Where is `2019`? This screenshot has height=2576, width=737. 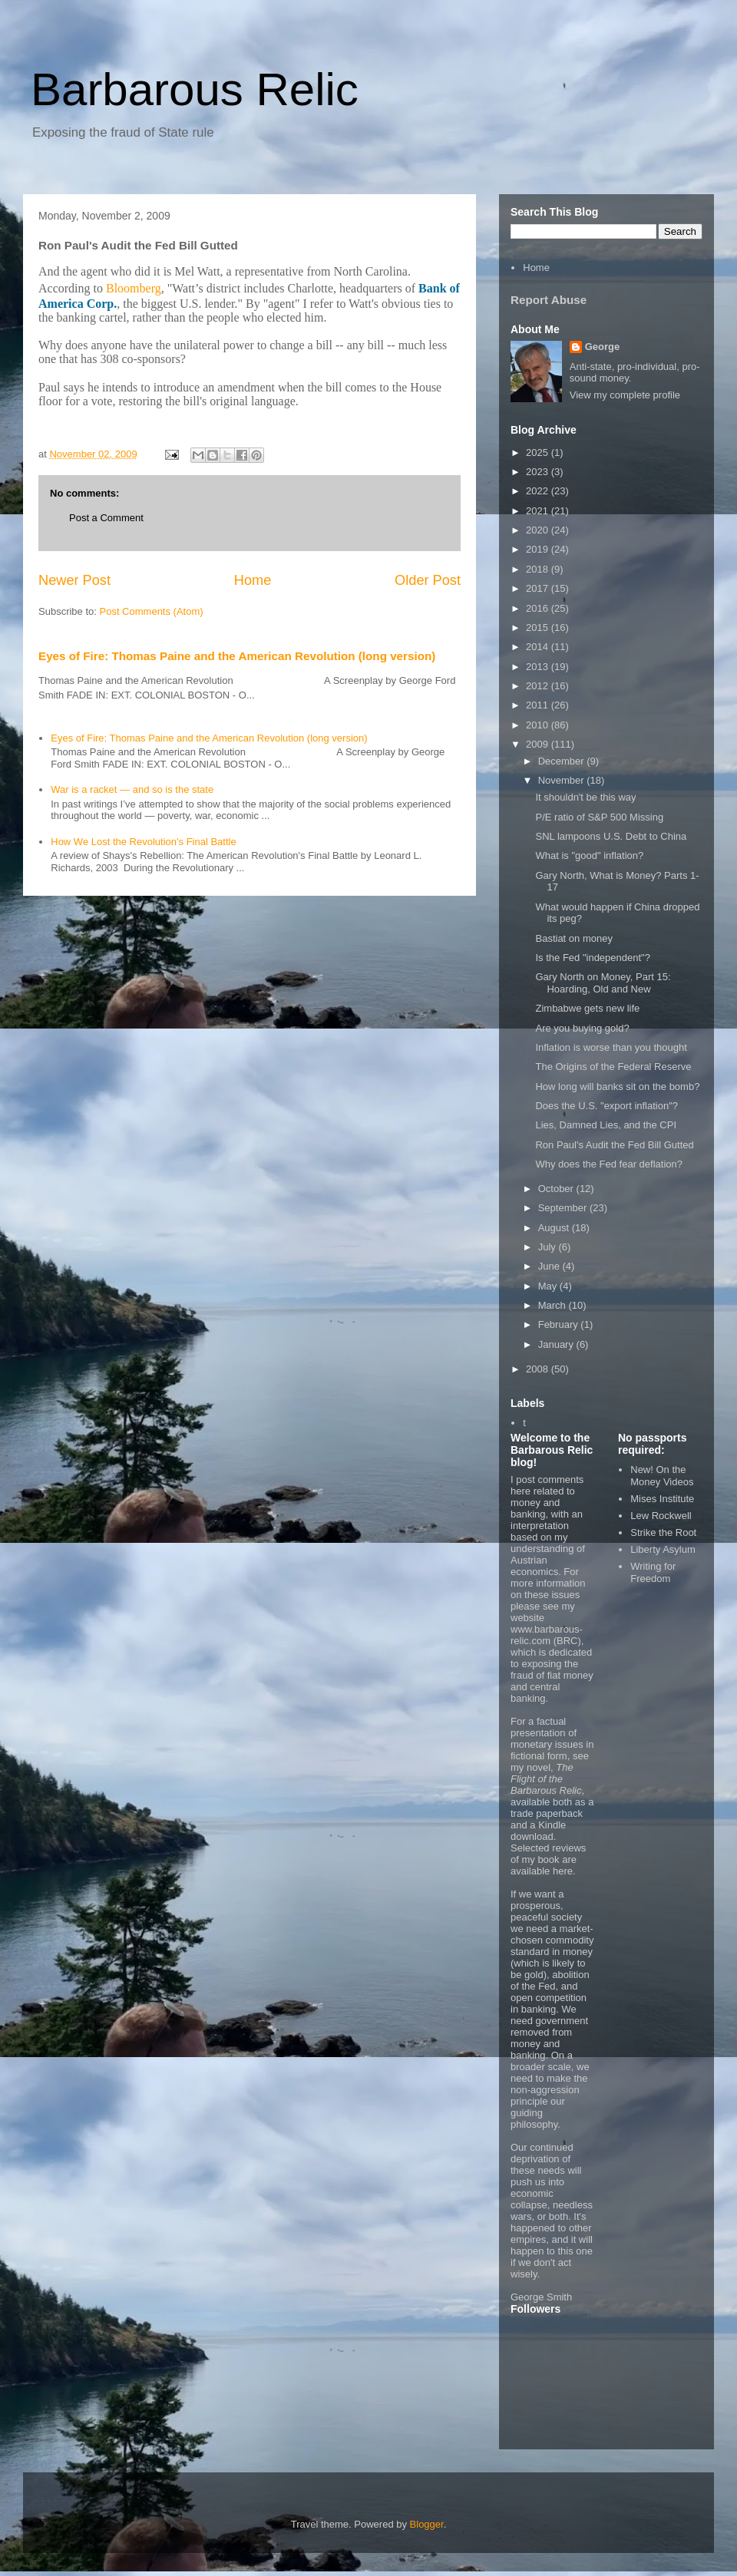
2019 is located at coordinates (538, 549).